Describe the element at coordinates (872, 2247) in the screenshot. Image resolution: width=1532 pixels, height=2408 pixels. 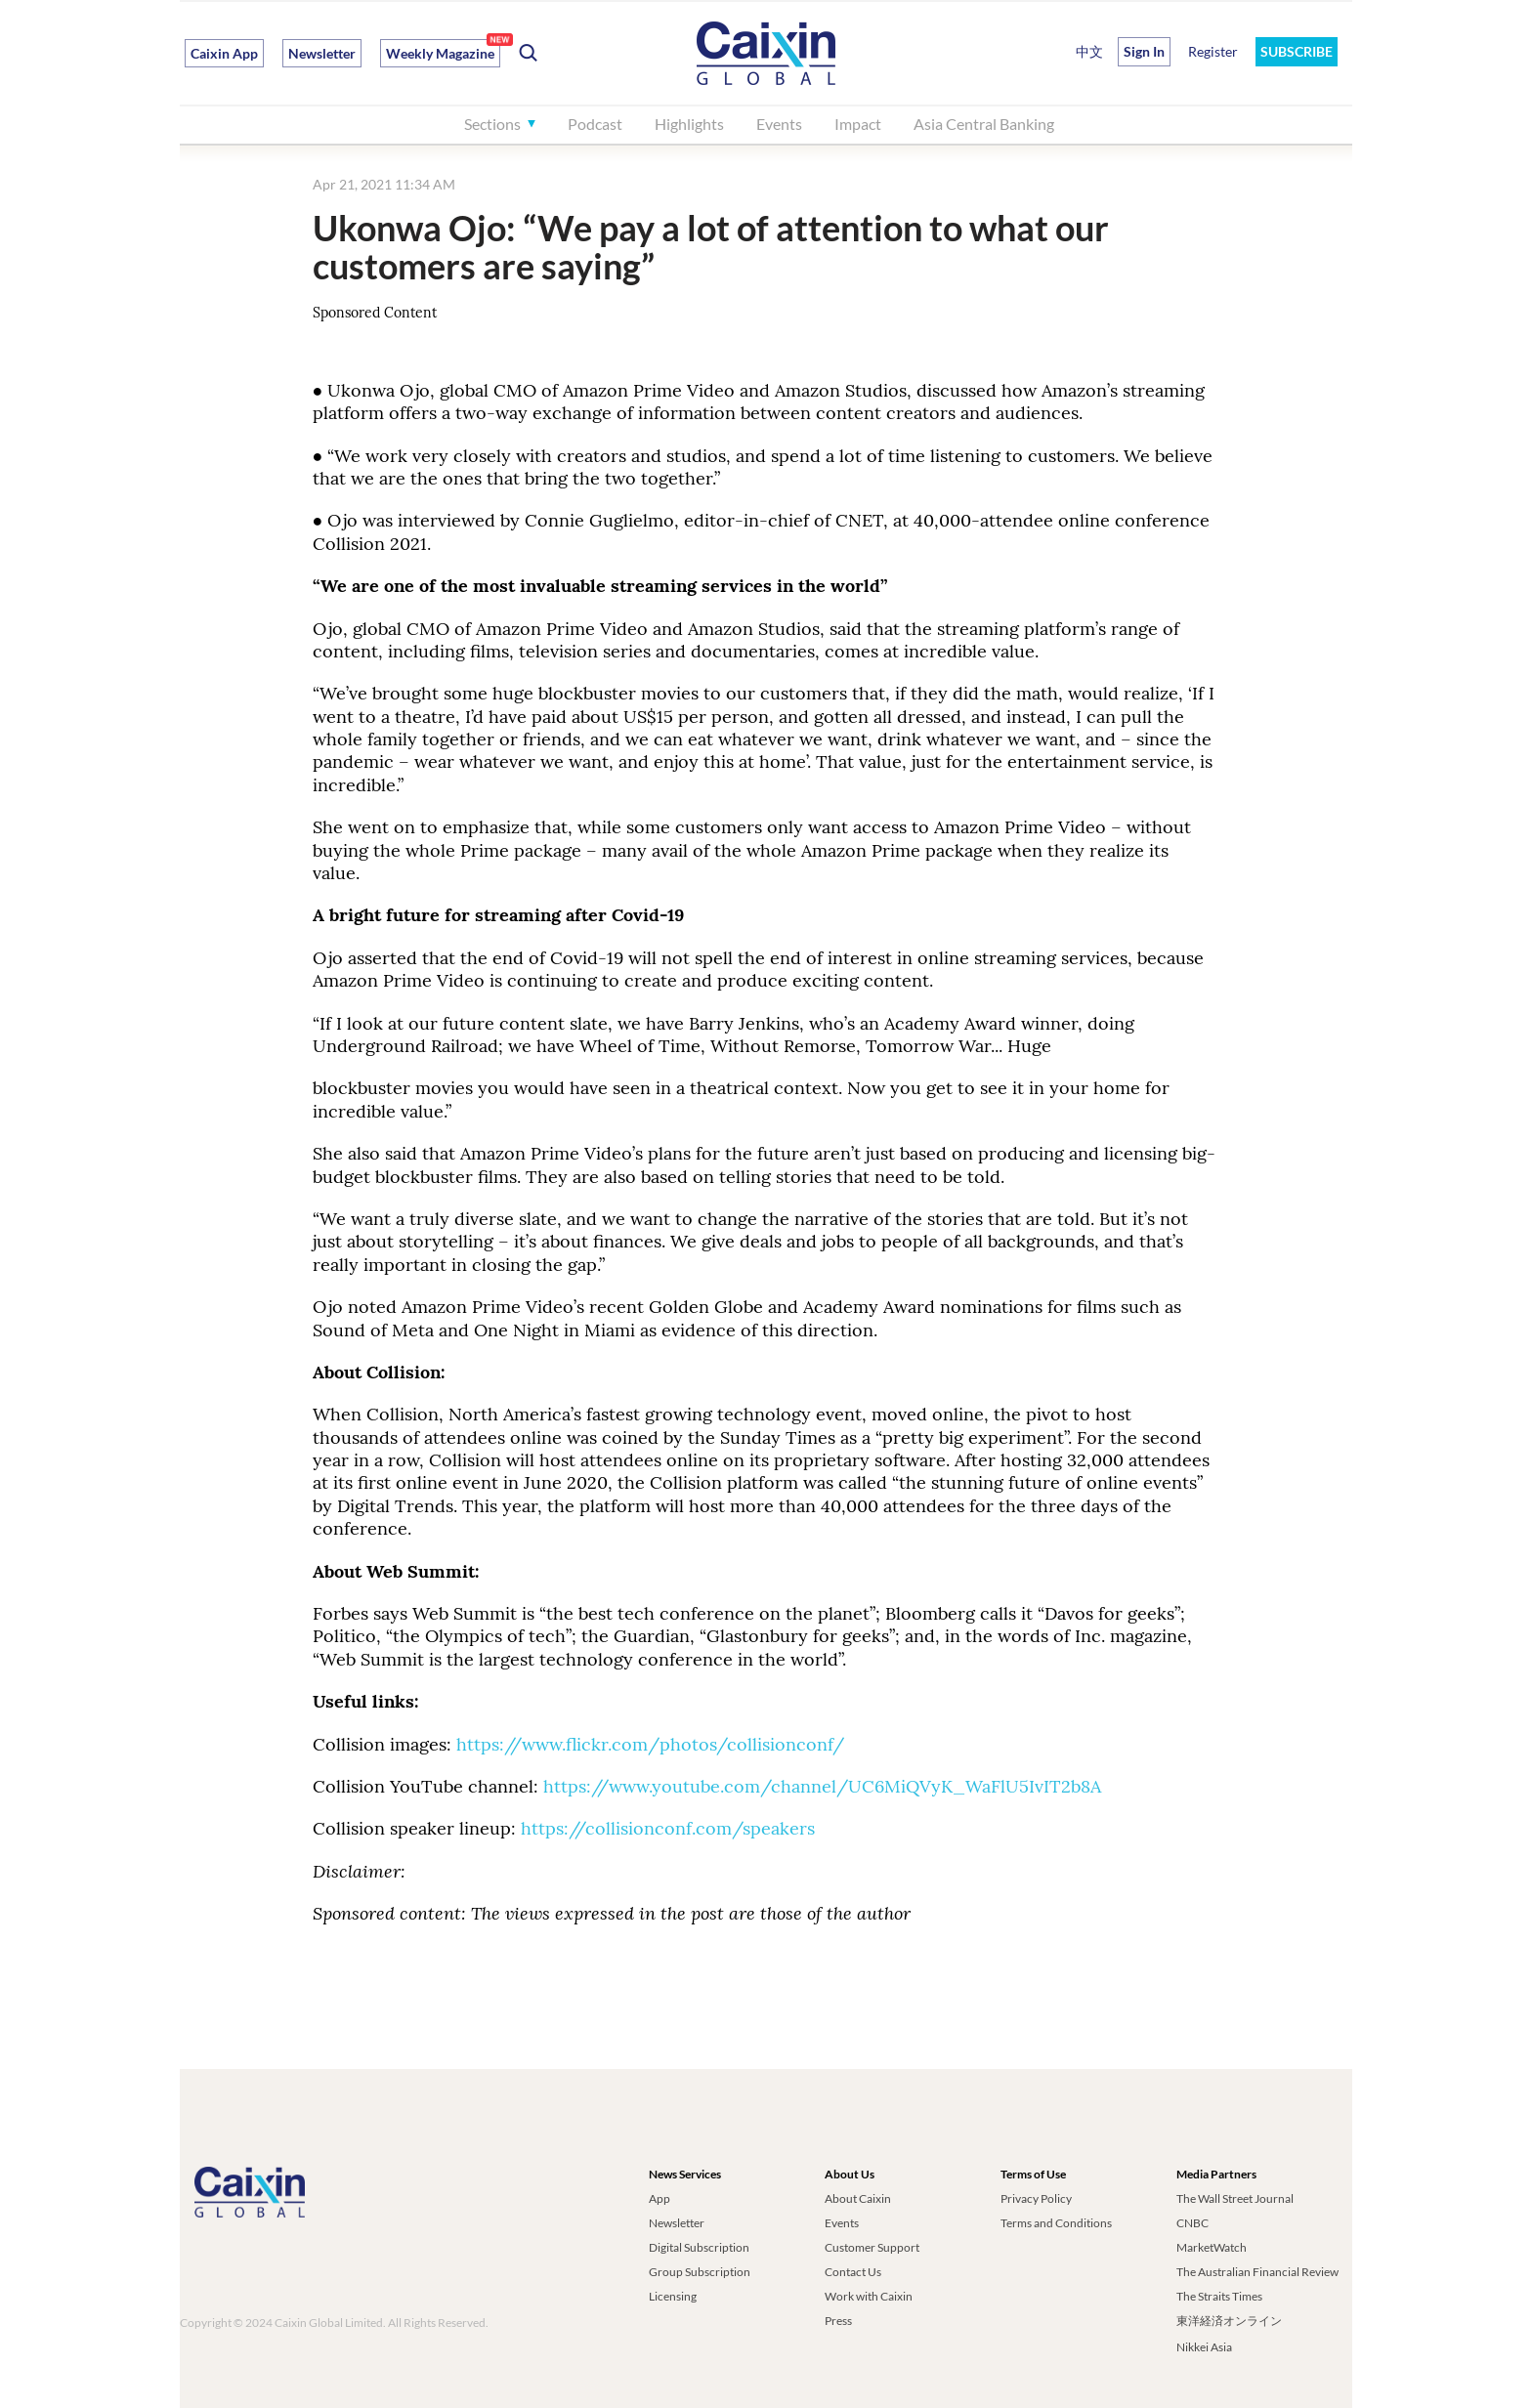
I see `Customer Support` at that location.